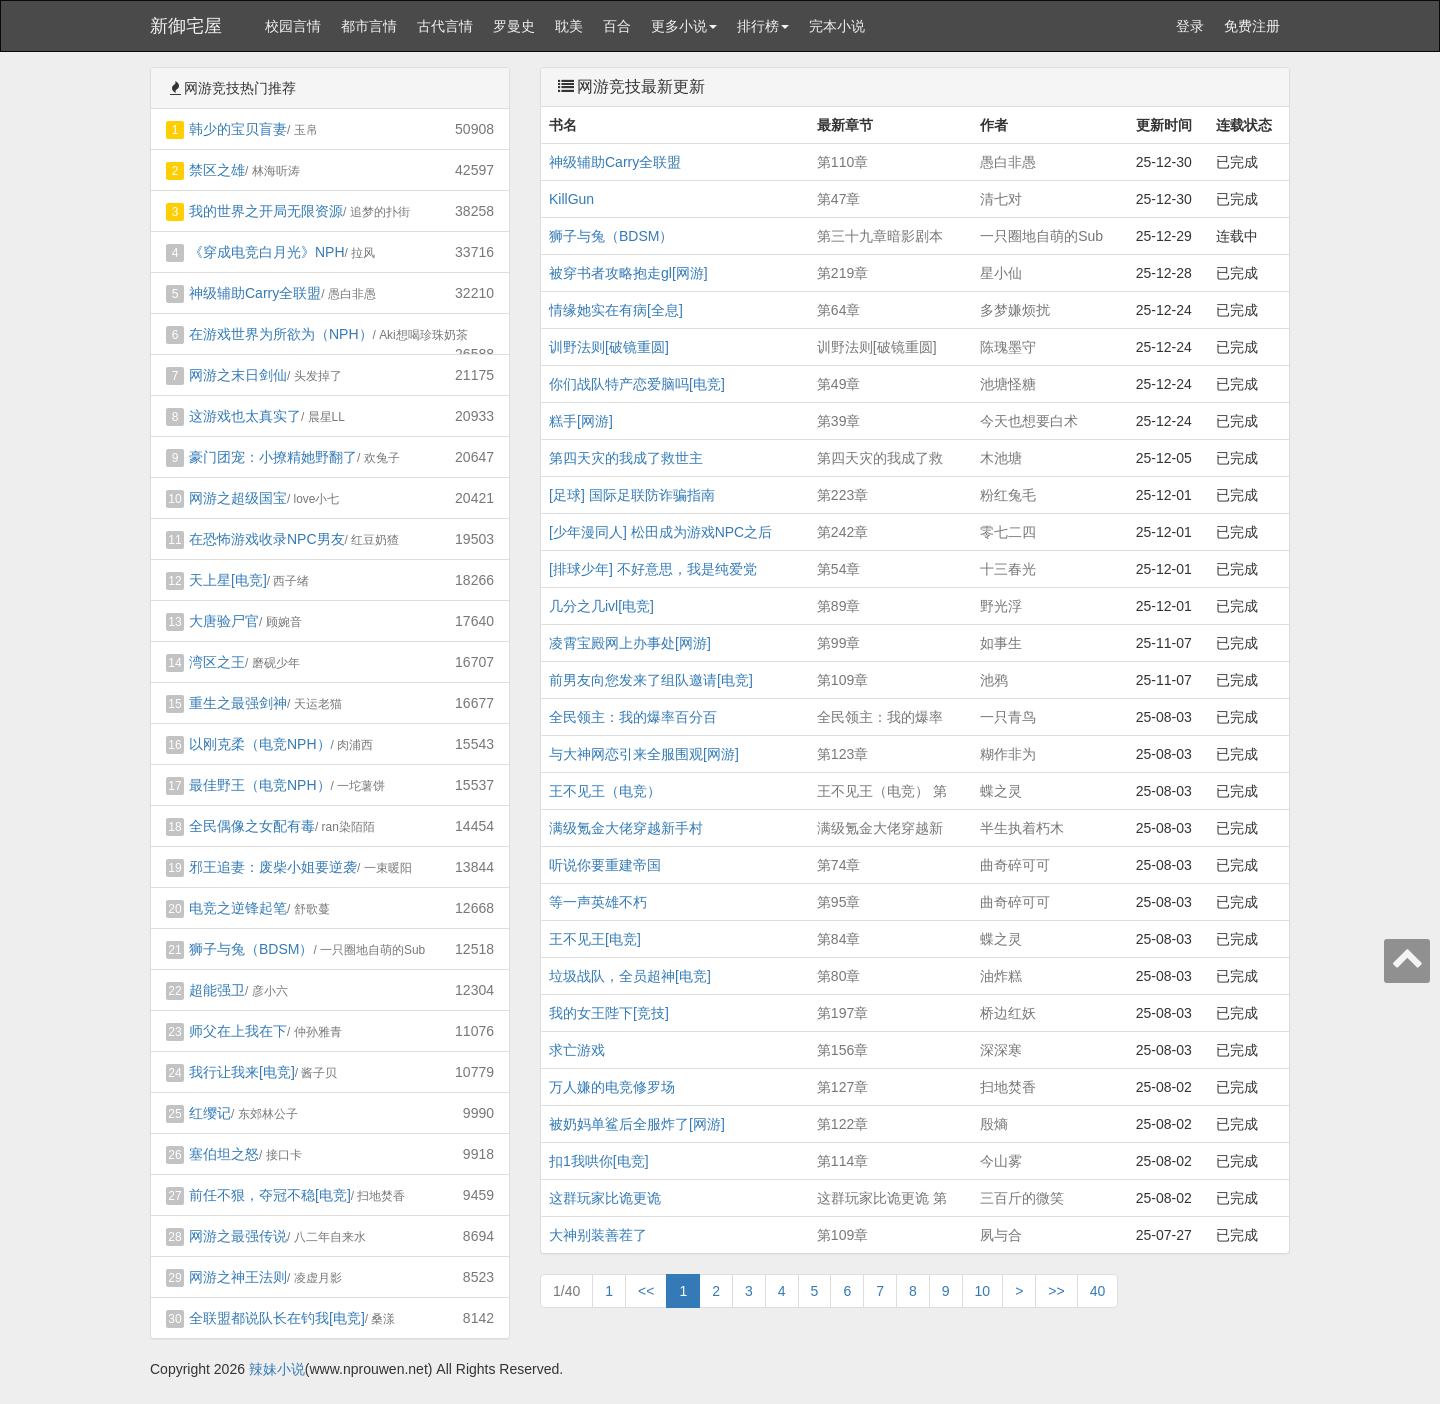 Image resolution: width=1440 pixels, height=1404 pixels. What do you see at coordinates (842, 532) in the screenshot?
I see `第242章` at bounding box center [842, 532].